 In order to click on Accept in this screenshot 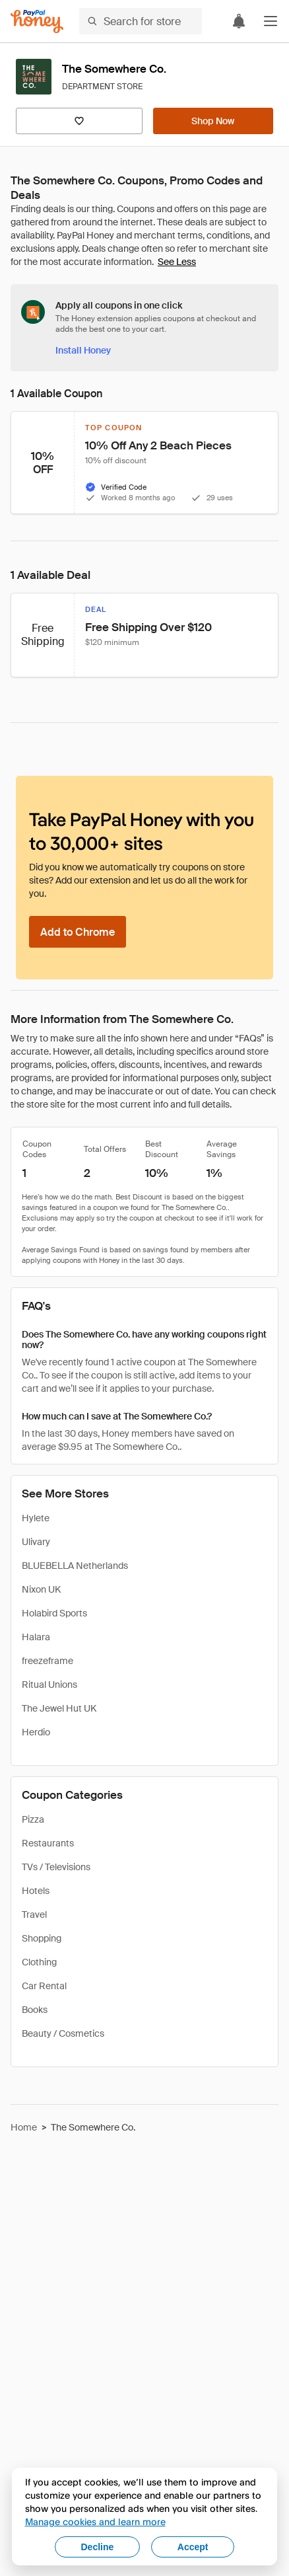, I will do `click(193, 2547)`.